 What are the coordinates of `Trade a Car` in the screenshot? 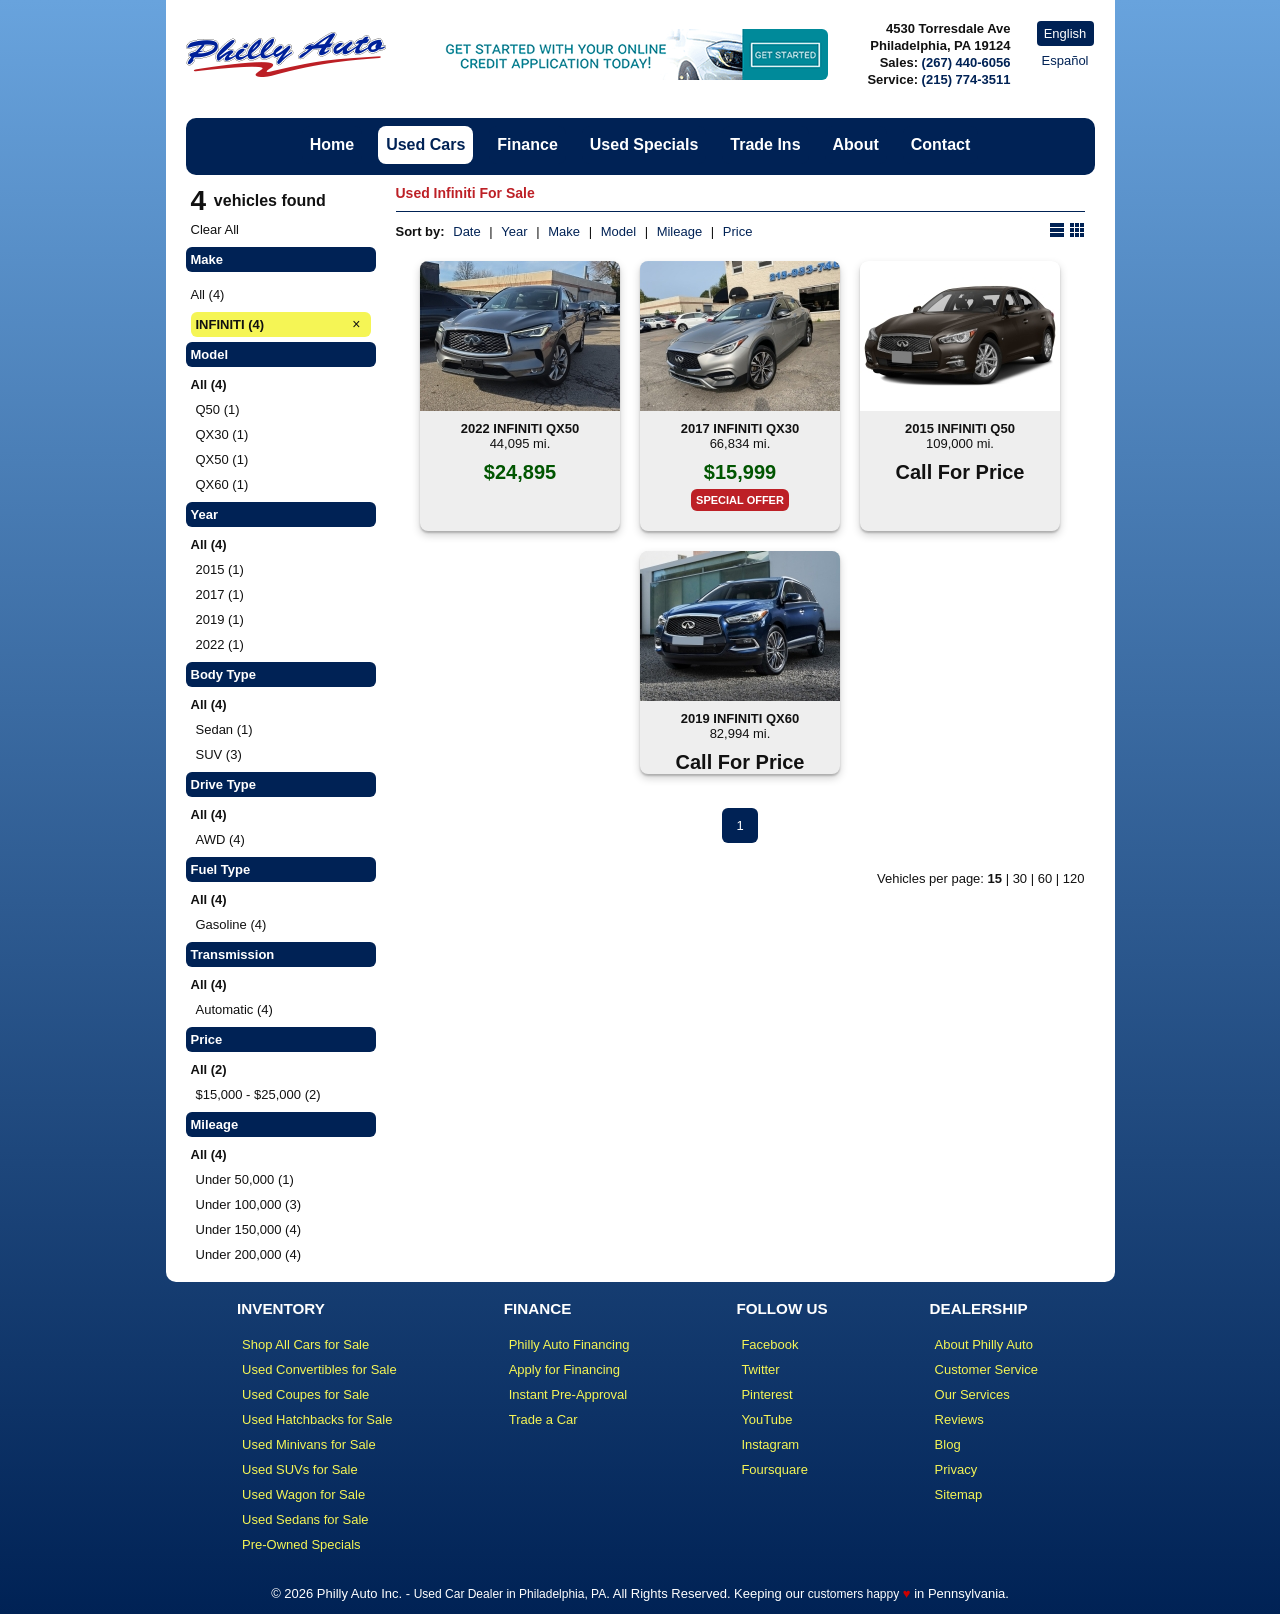 It's located at (543, 1419).